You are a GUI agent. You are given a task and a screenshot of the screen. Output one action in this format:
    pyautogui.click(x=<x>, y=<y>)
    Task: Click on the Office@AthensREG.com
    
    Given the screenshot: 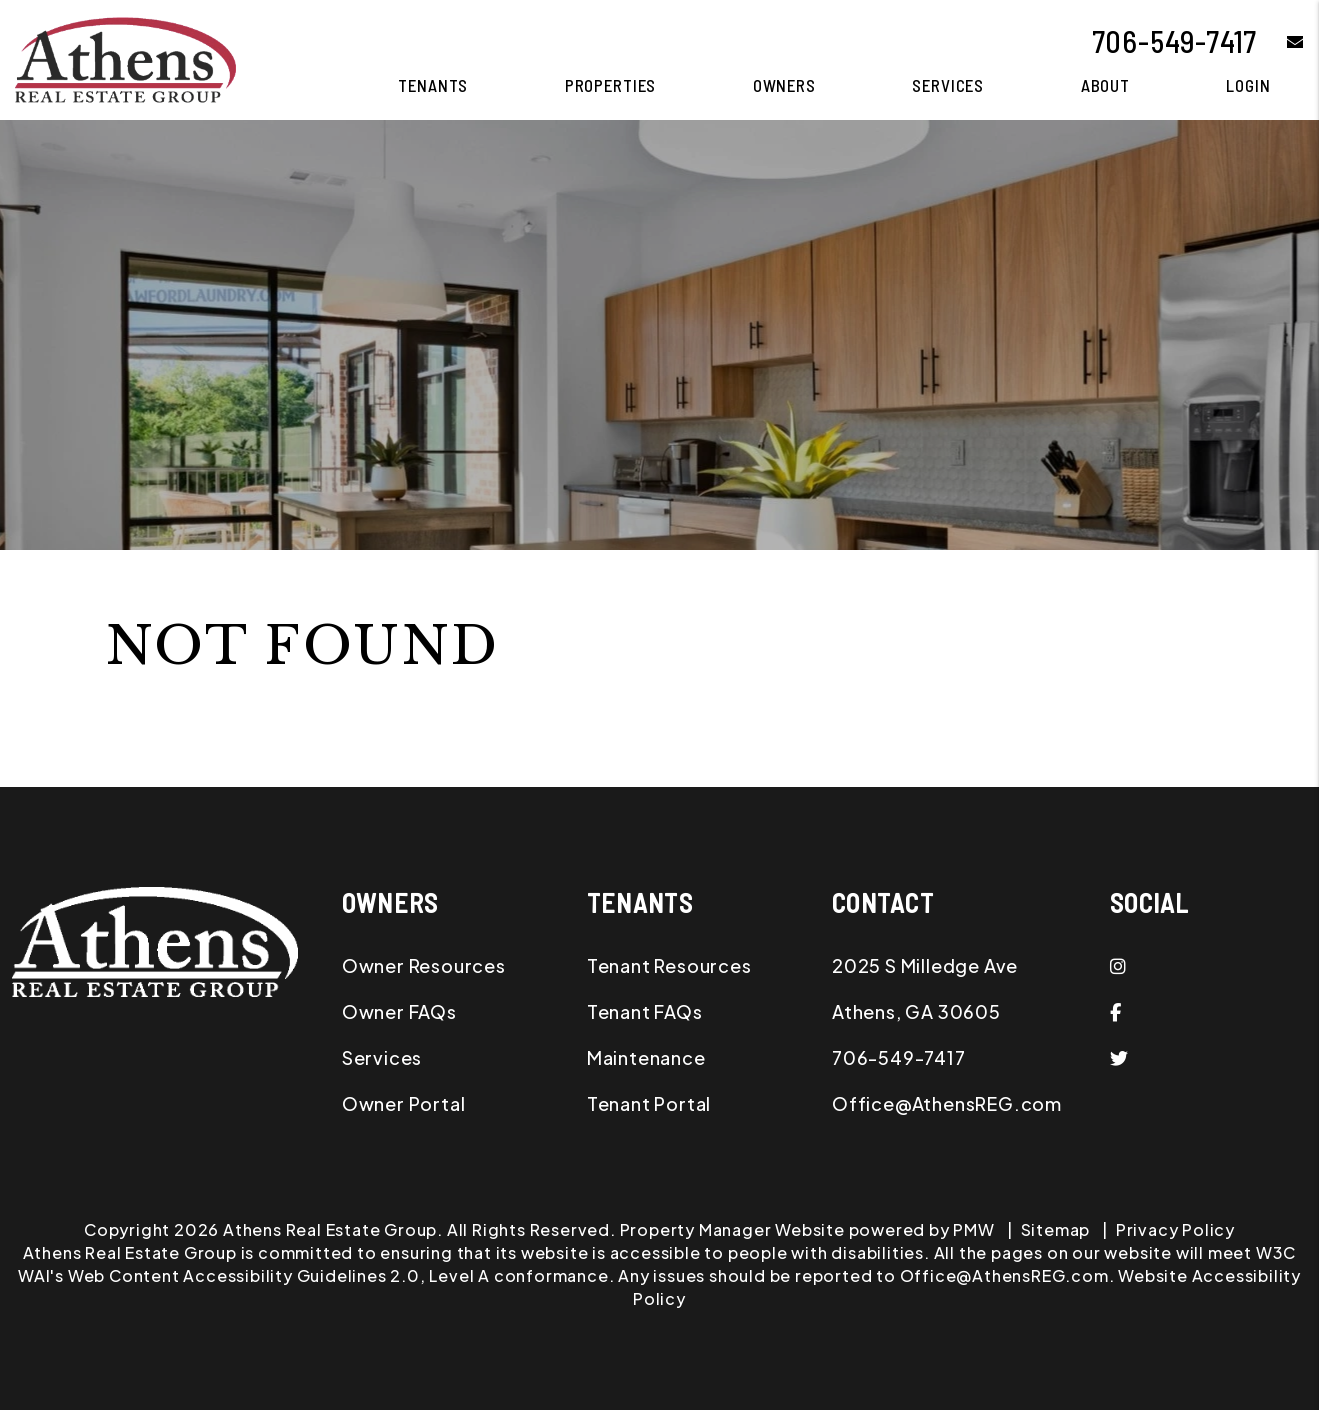 What is the action you would take?
    pyautogui.click(x=947, y=1103)
    